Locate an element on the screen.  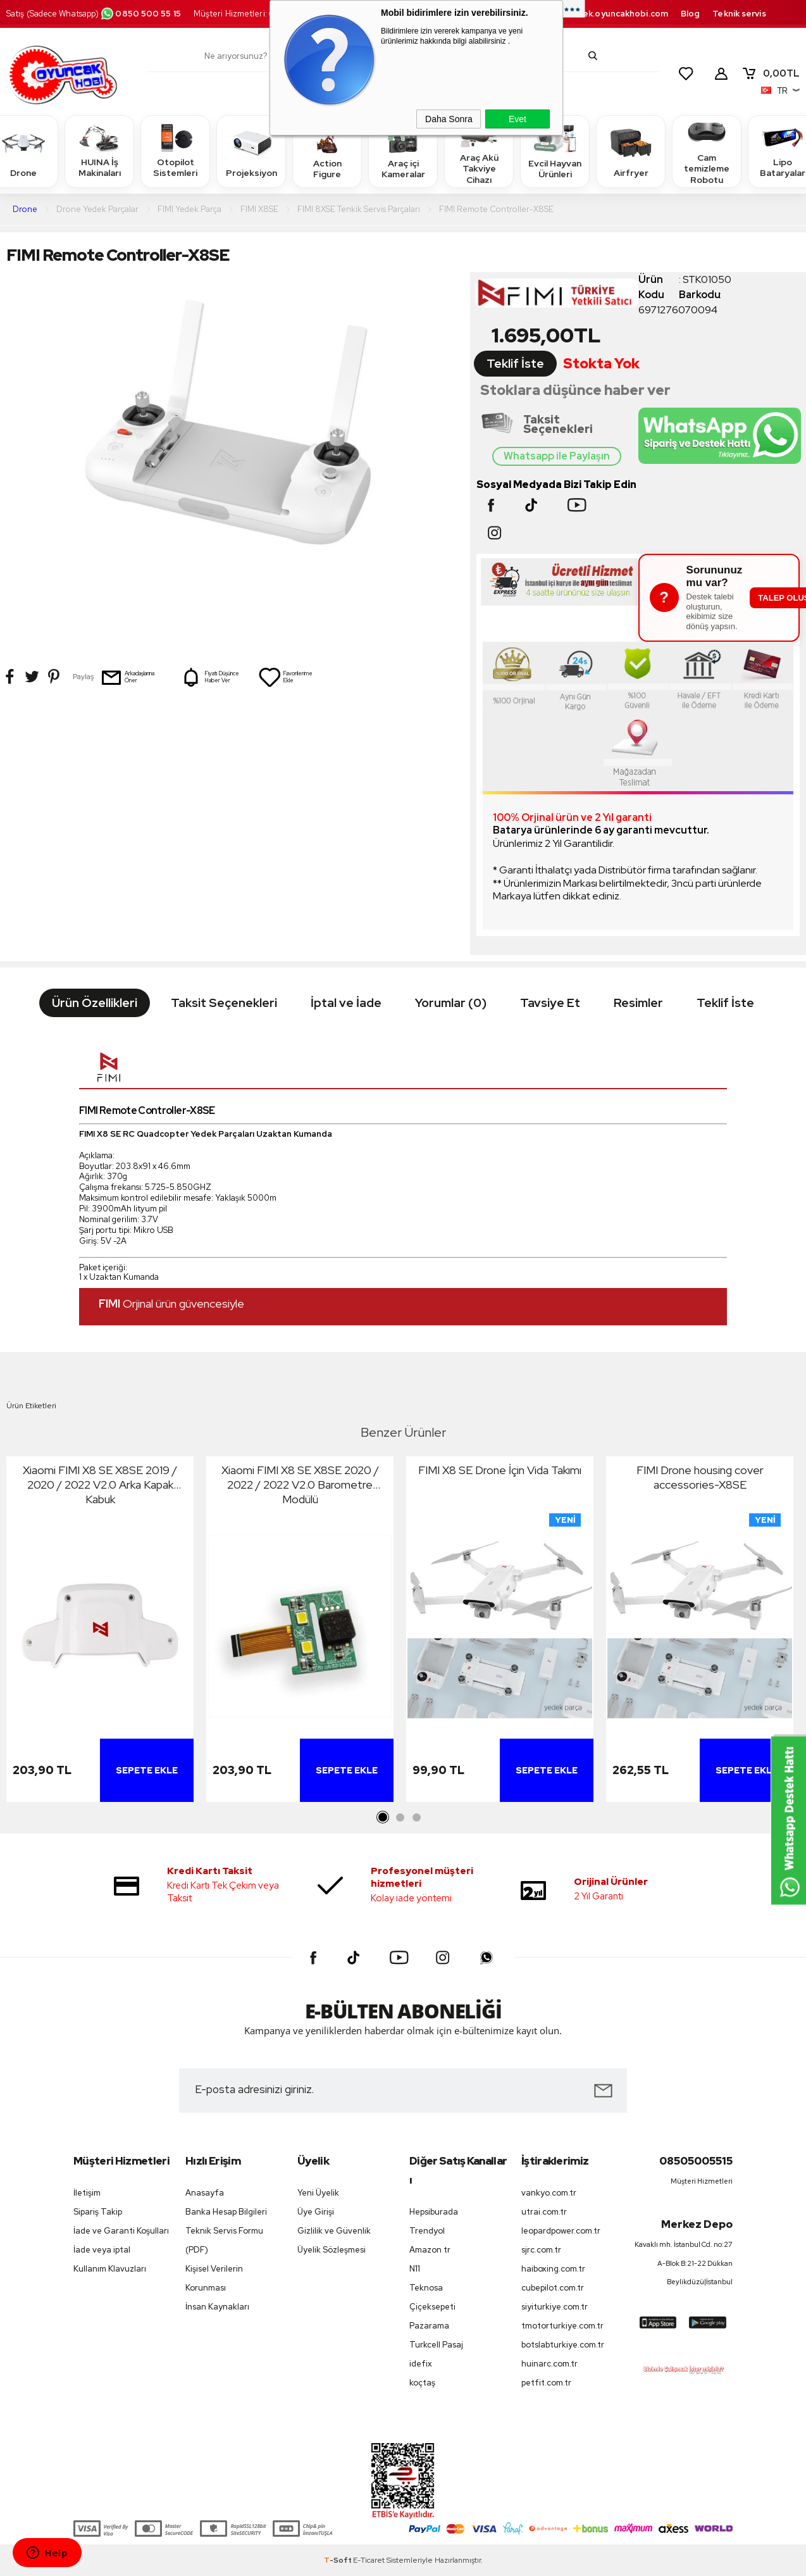
Action Figure is located at coordinates (327, 150).